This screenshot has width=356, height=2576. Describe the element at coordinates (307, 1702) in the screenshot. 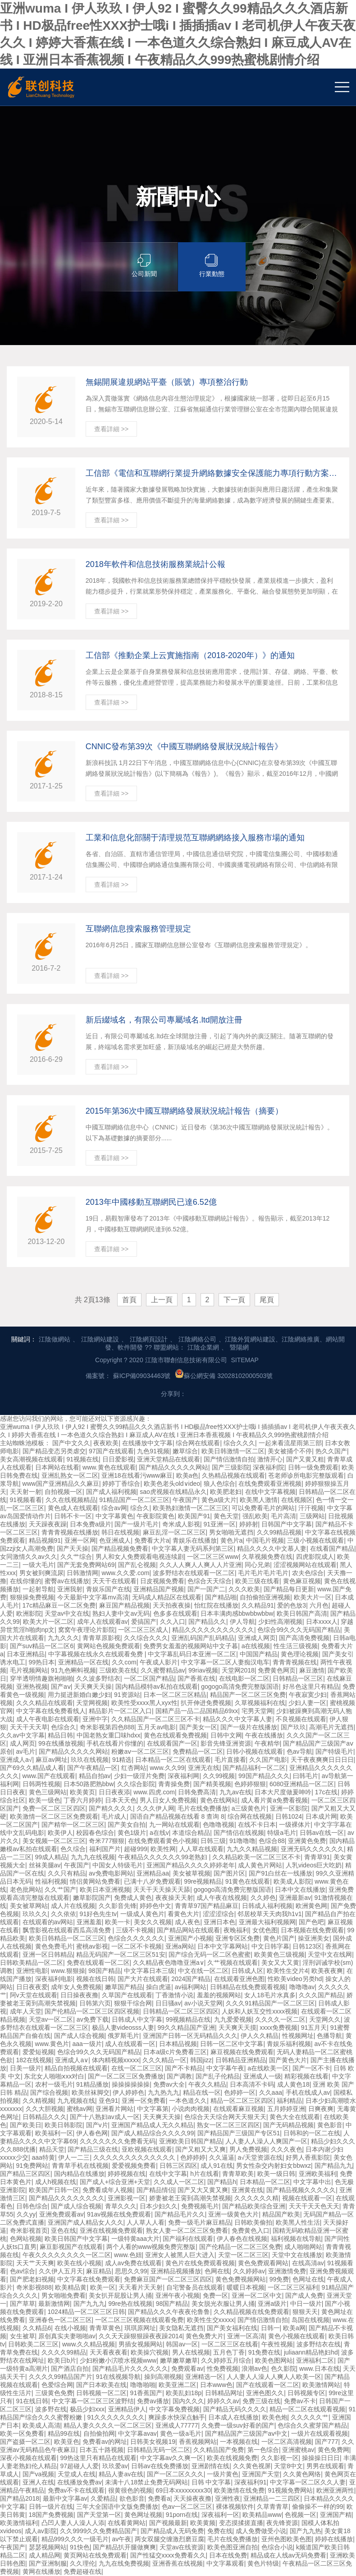

I see `少妇人妻一区` at that location.